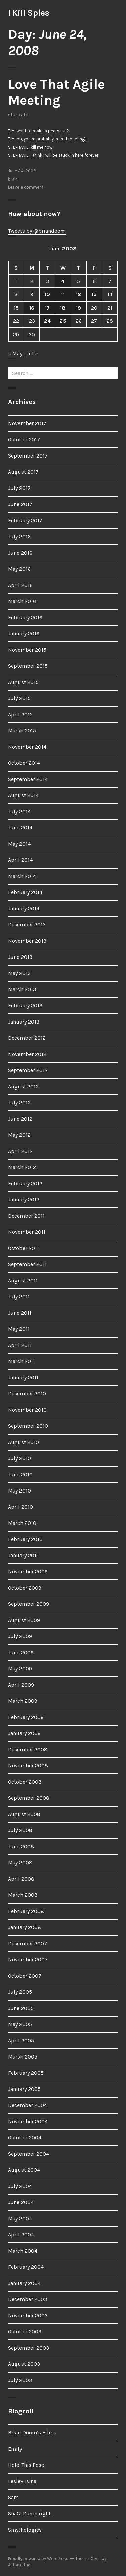  I want to click on 12 [Posts published on June 12, 2008], so click(78, 294).